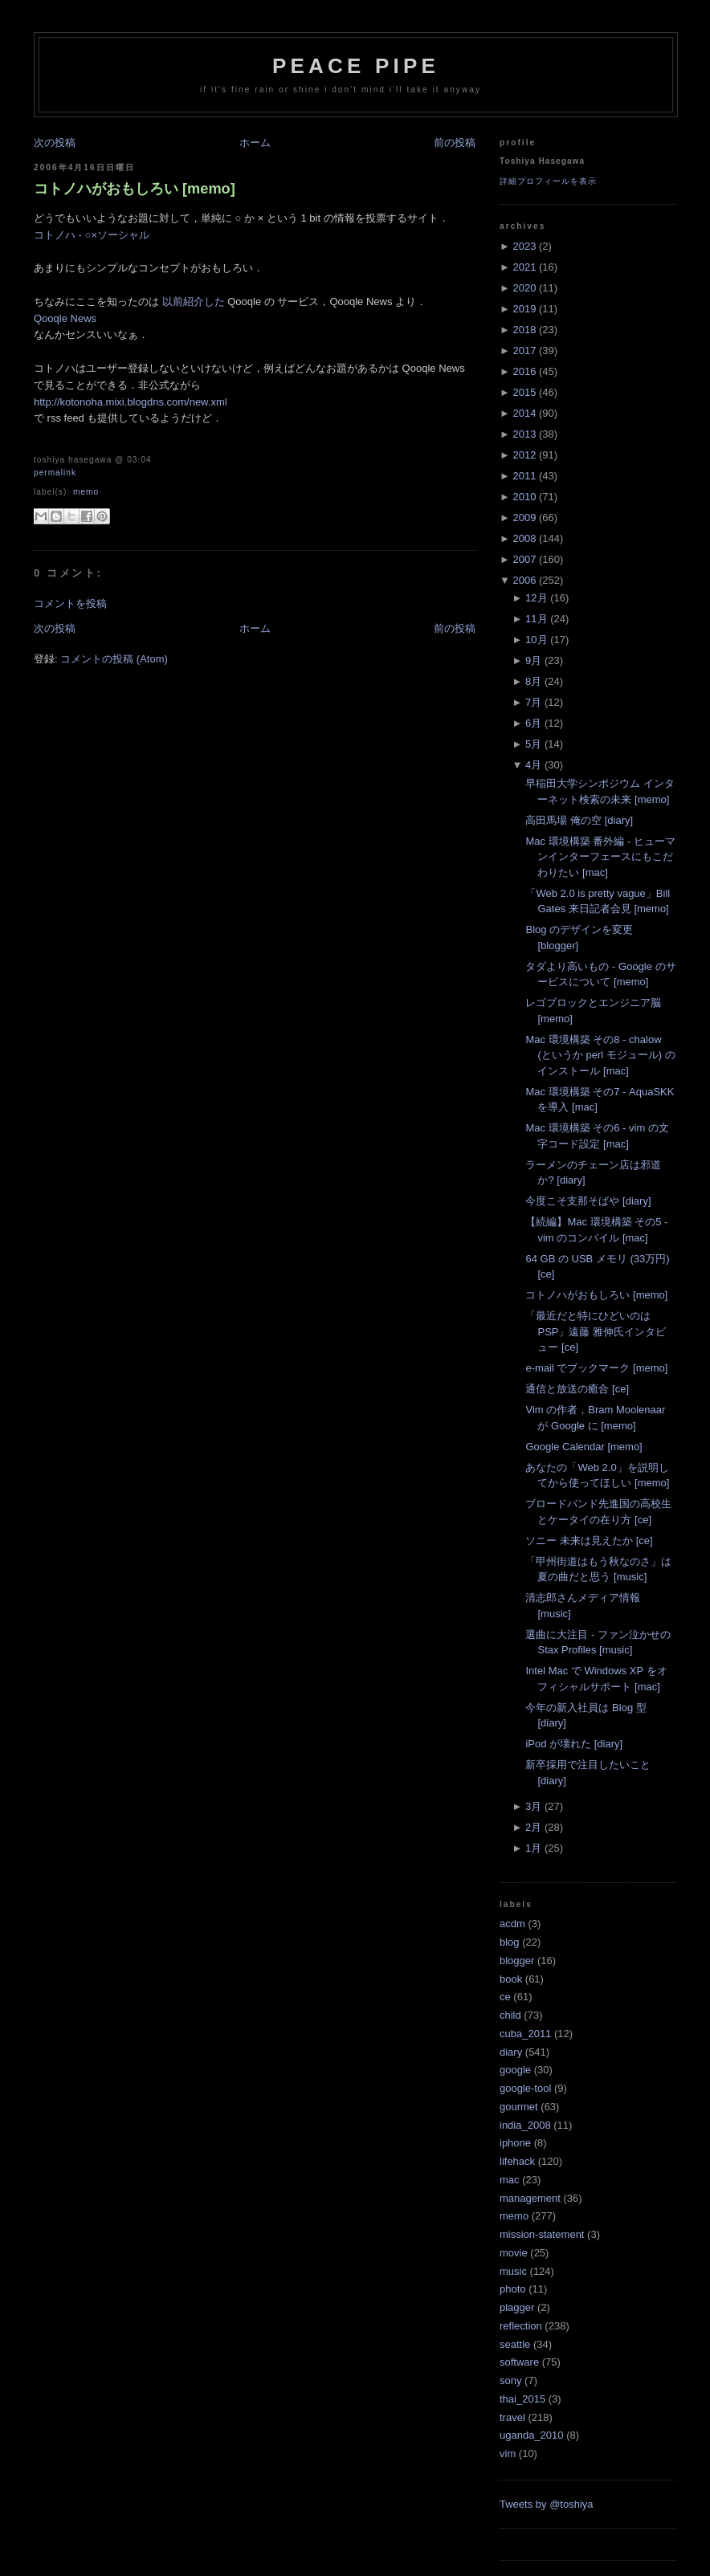  I want to click on Peace Pipe, so click(355, 66).